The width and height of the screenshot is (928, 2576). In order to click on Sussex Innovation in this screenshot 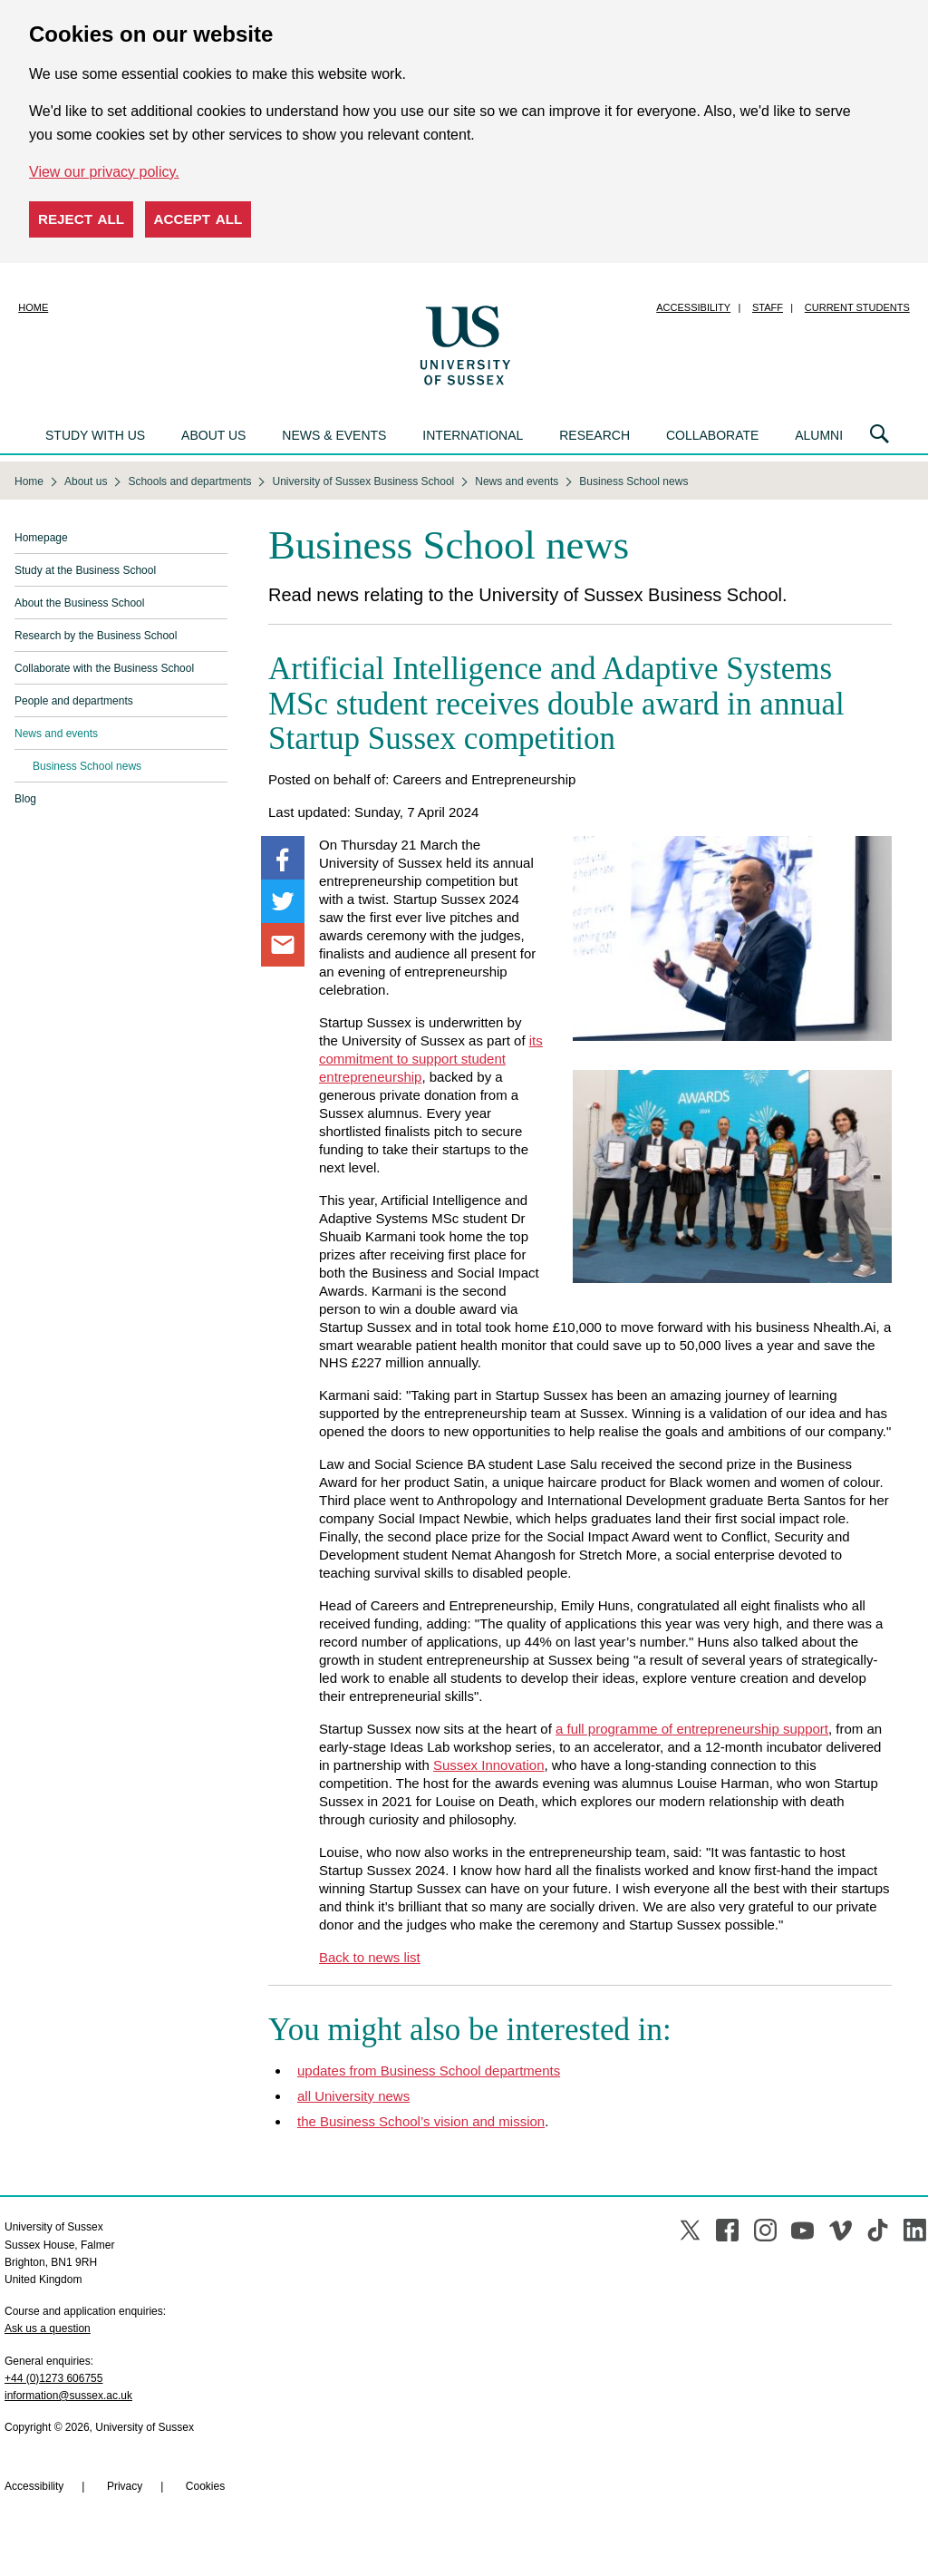, I will do `click(489, 1765)`.